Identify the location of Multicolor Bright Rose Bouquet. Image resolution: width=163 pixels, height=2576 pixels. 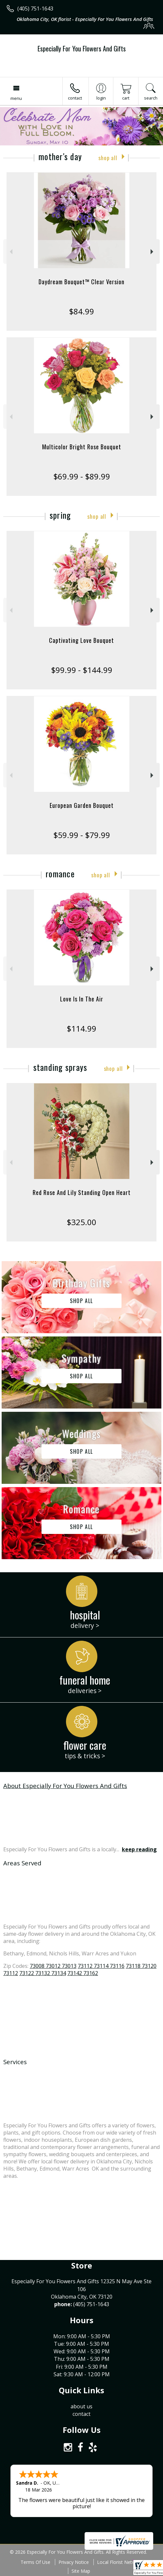
(81, 446).